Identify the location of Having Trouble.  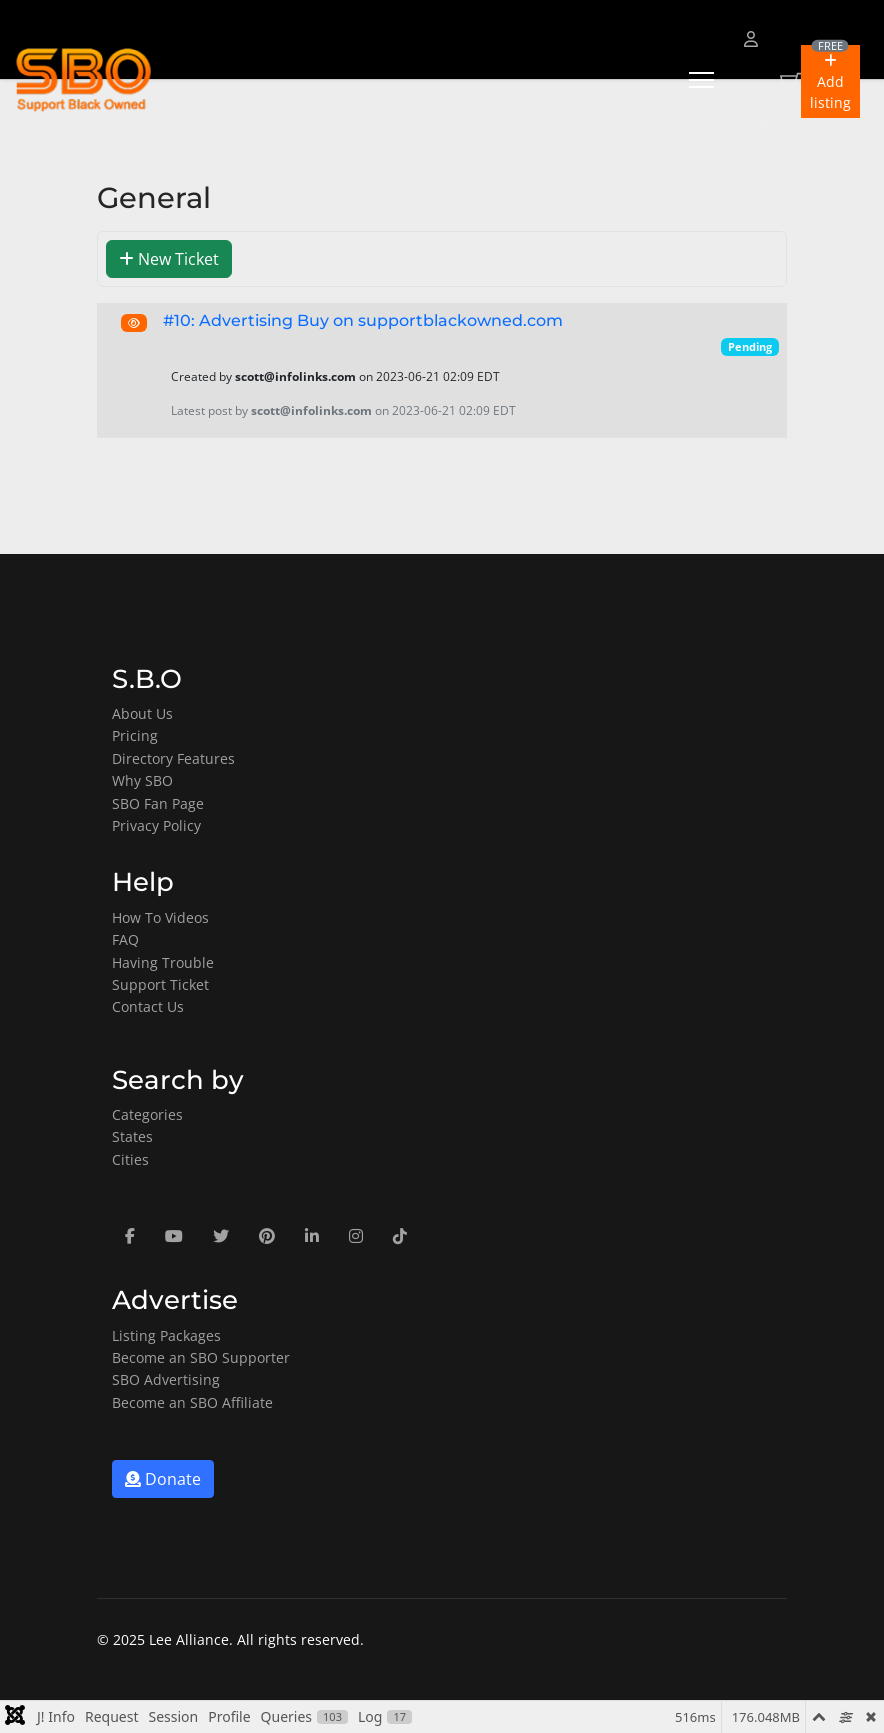
(163, 962).